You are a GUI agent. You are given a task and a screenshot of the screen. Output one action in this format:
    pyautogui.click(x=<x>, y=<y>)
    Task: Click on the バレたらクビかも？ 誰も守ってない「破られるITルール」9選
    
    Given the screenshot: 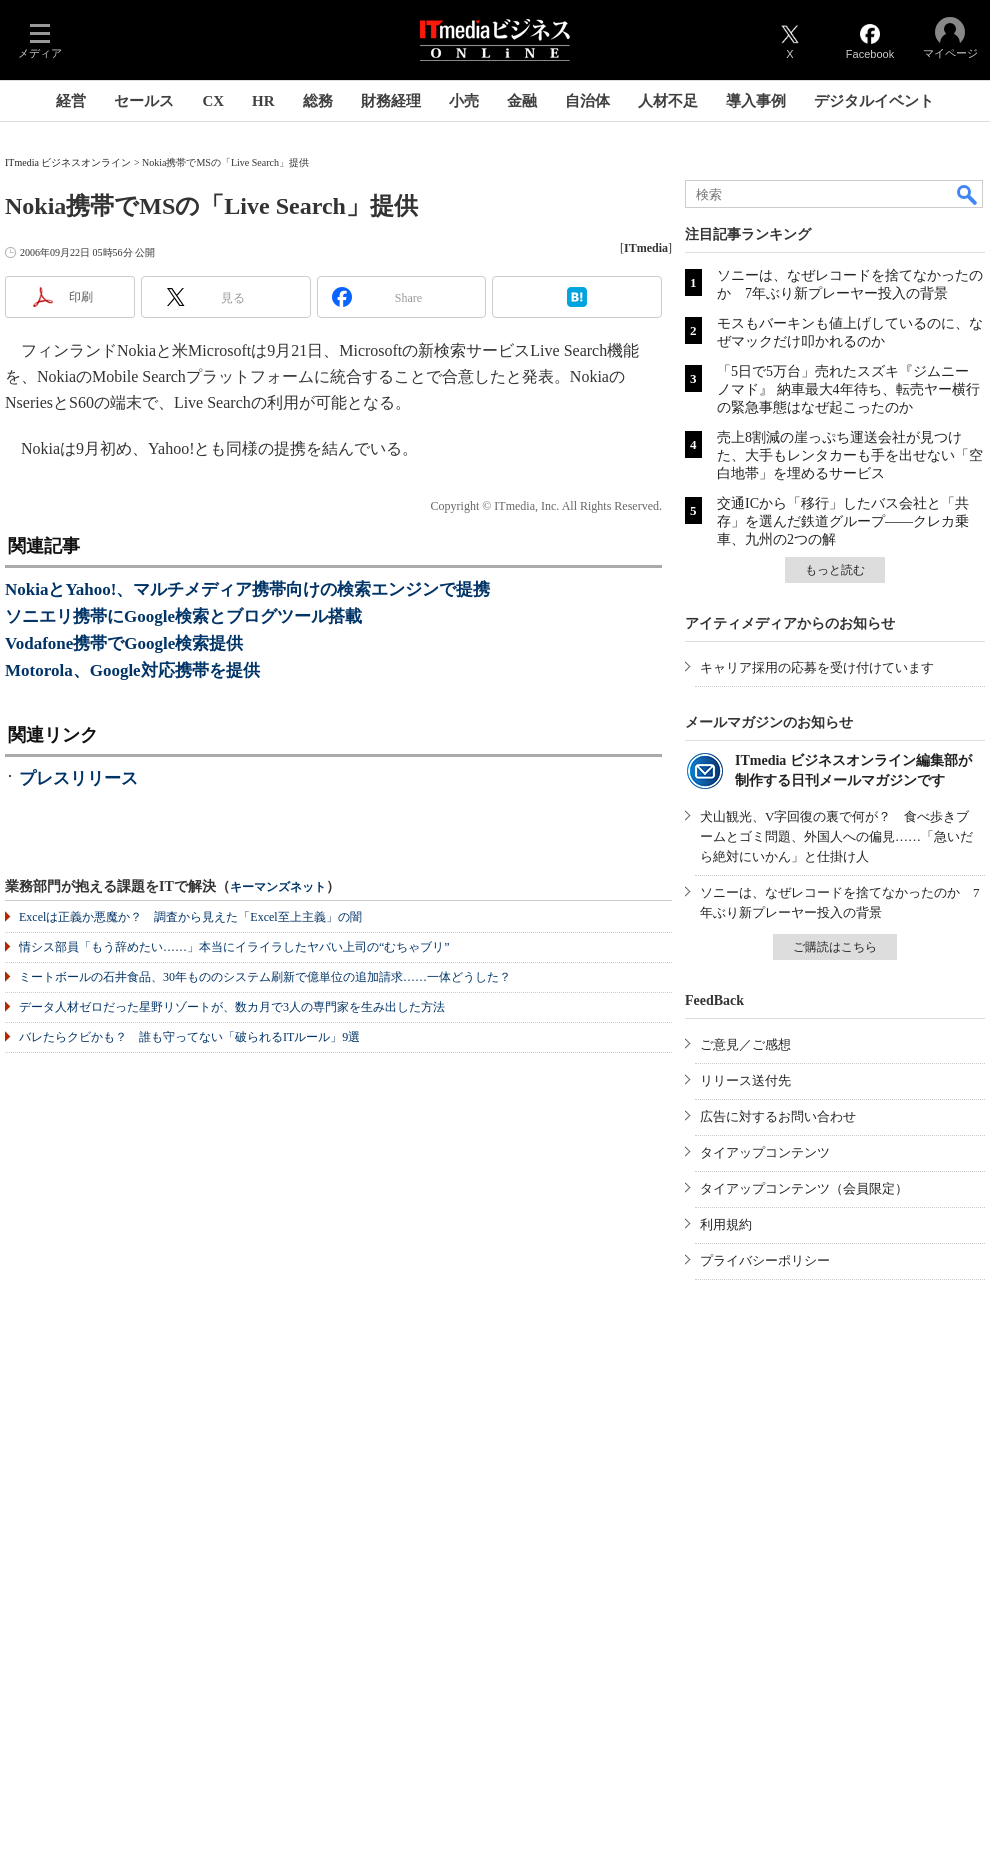 What is the action you would take?
    pyautogui.click(x=189, y=1037)
    